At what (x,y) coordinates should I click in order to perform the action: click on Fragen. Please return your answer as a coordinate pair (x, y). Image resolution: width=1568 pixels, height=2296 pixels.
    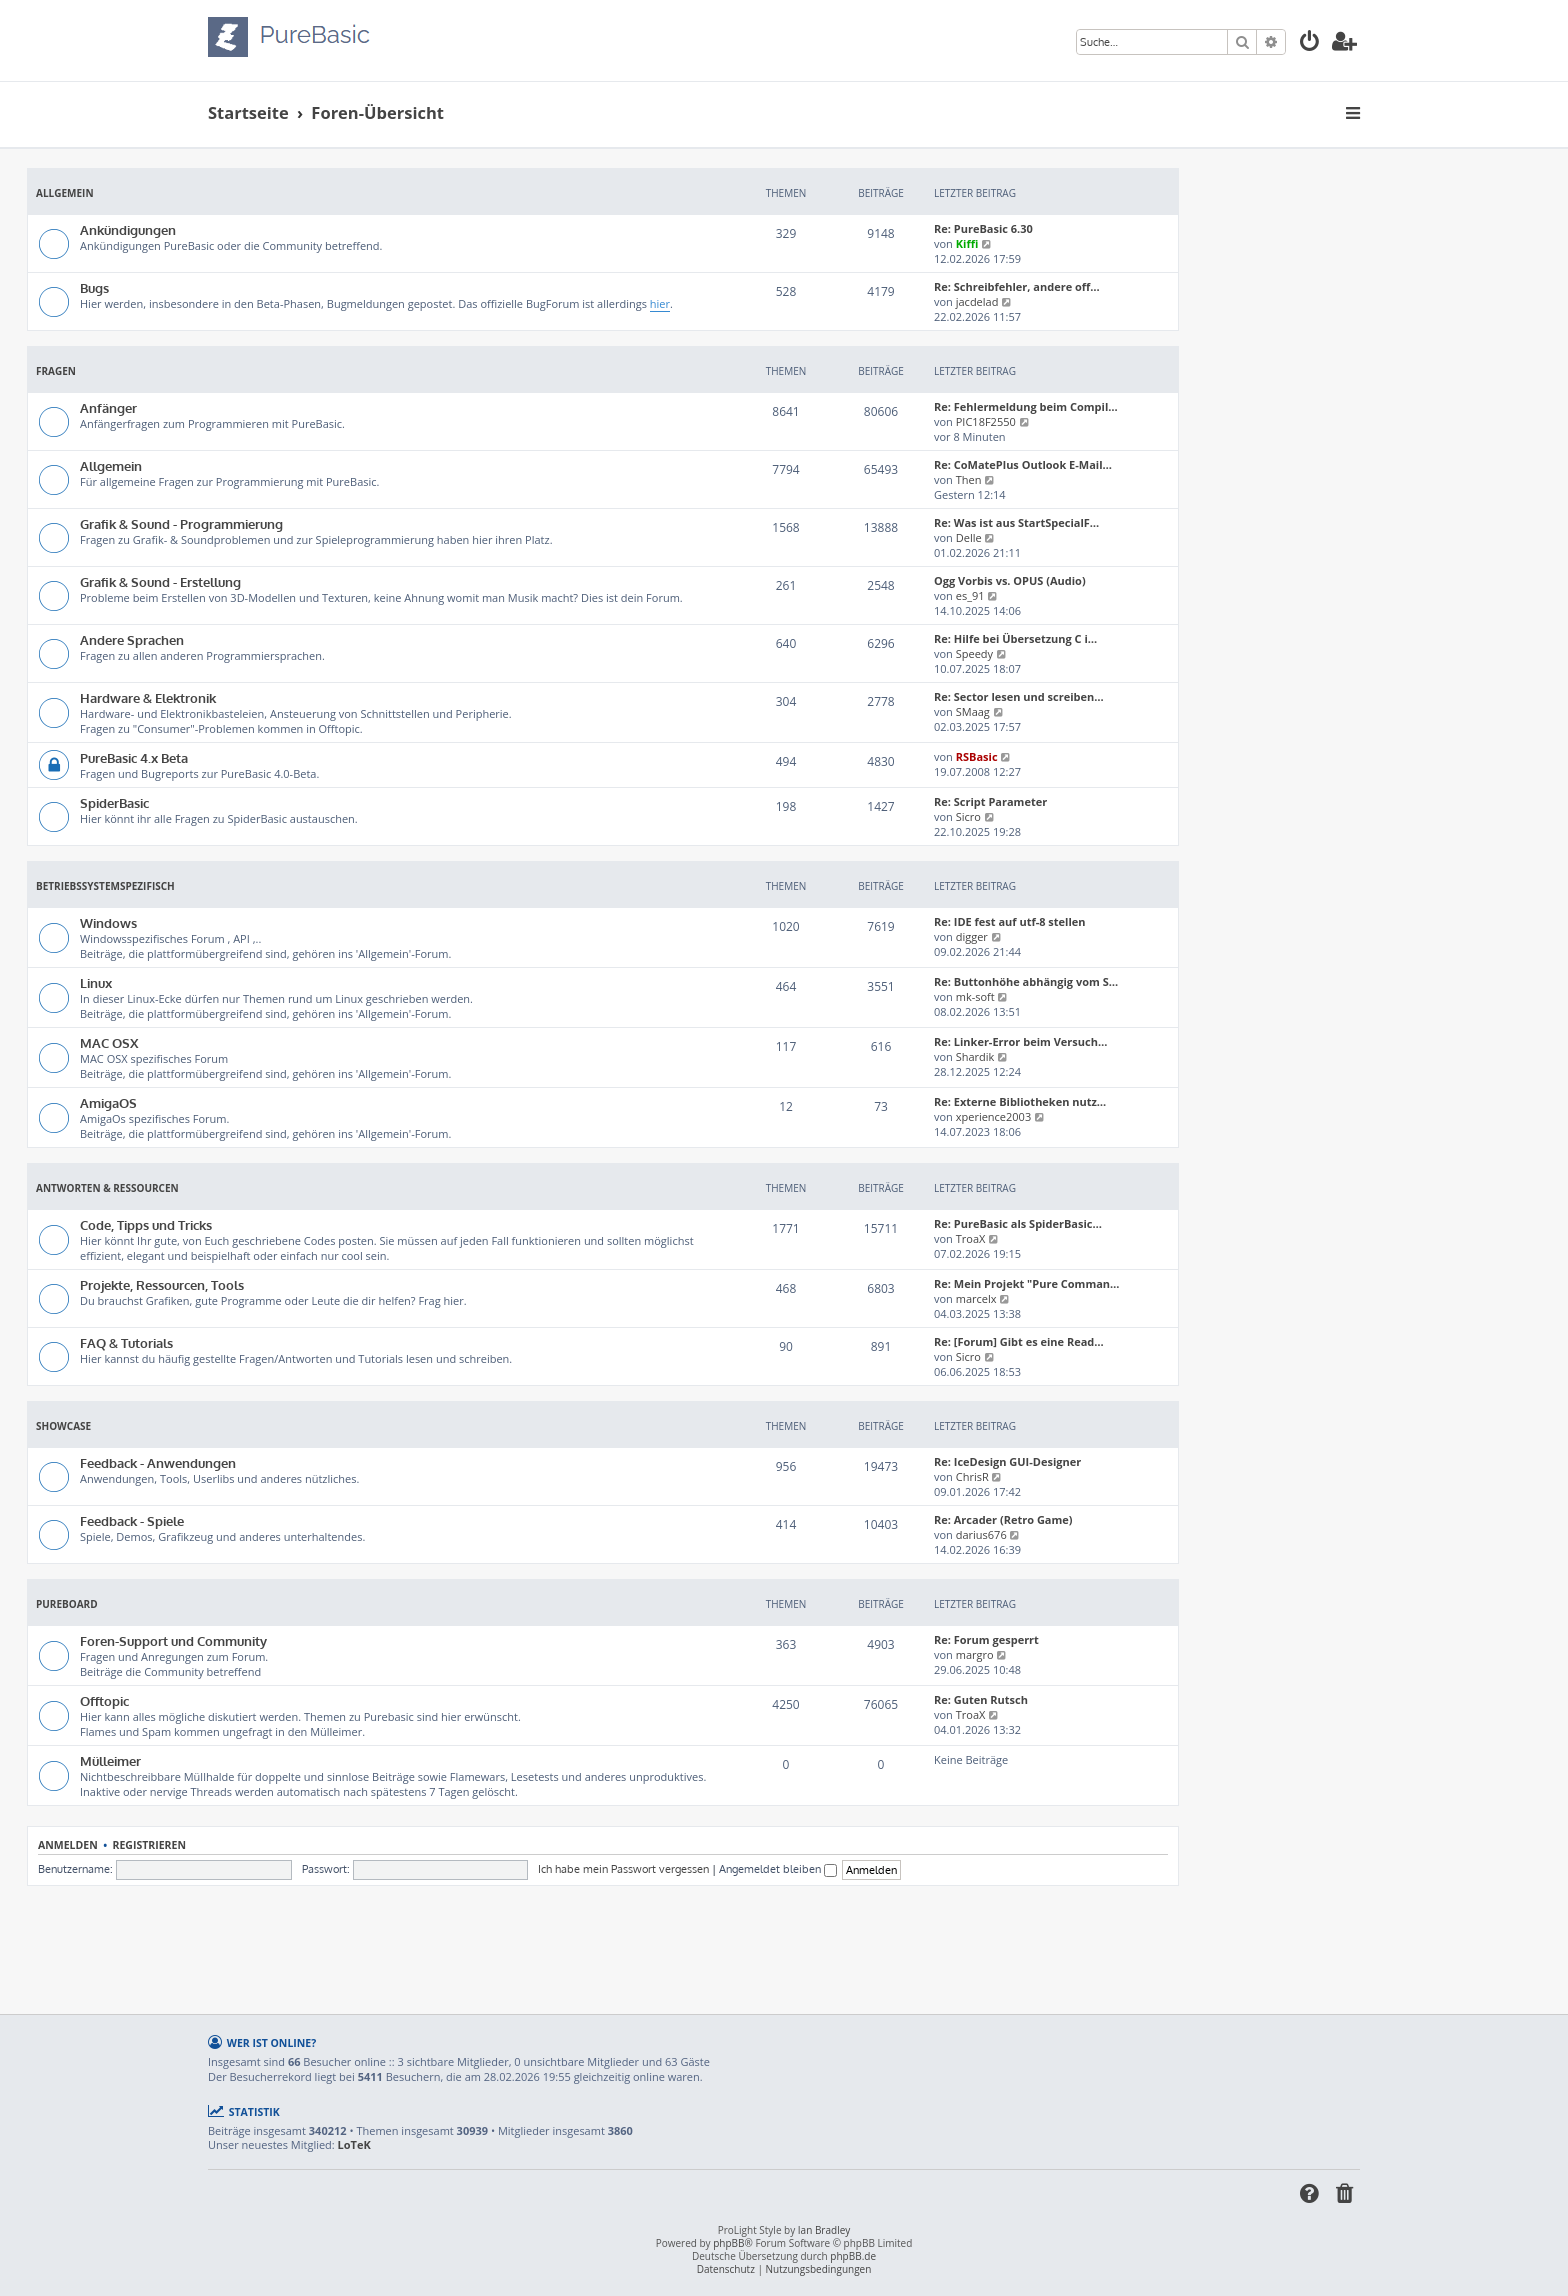
    Looking at the image, I should click on (56, 371).